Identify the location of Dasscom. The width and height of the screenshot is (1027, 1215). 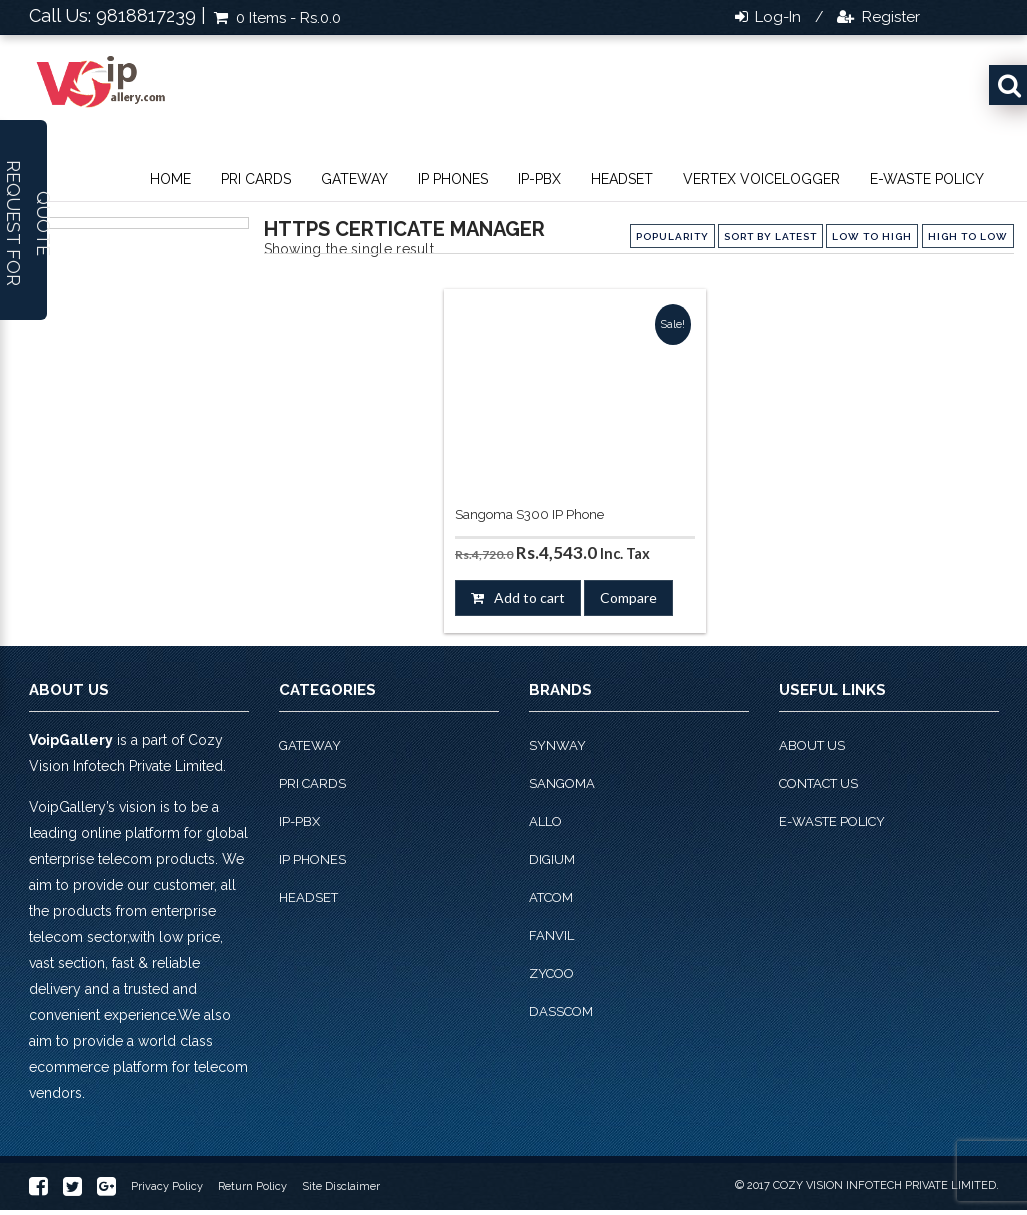
(561, 1011).